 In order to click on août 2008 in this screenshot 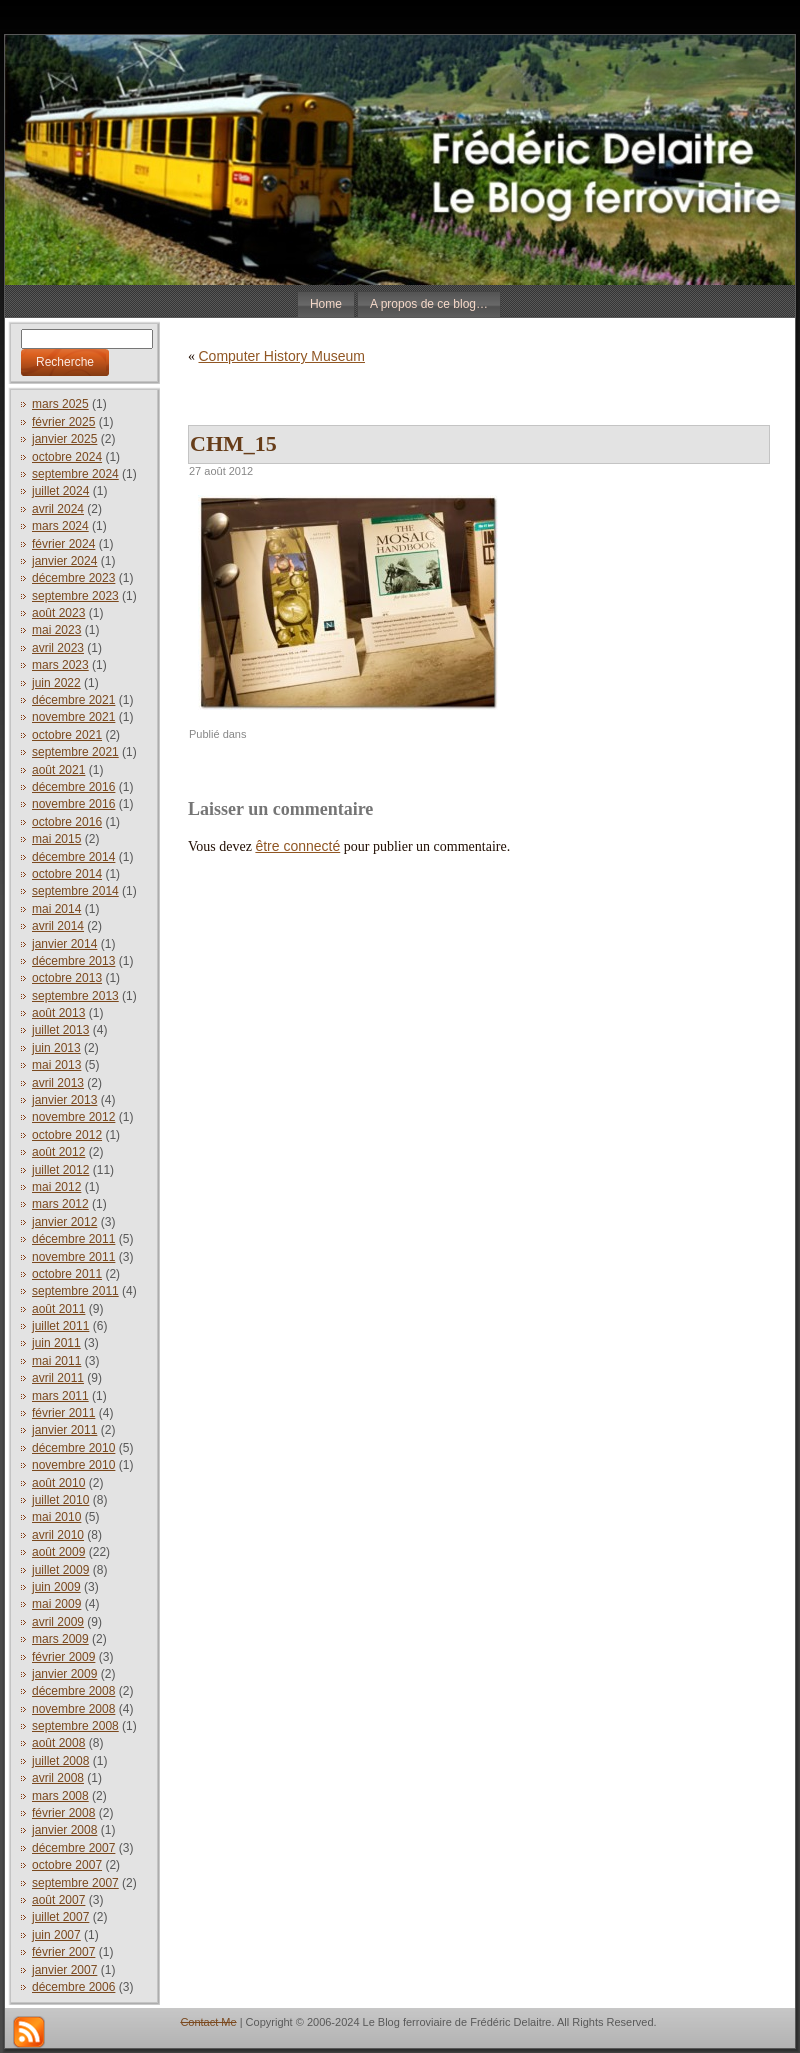, I will do `click(58, 1743)`.